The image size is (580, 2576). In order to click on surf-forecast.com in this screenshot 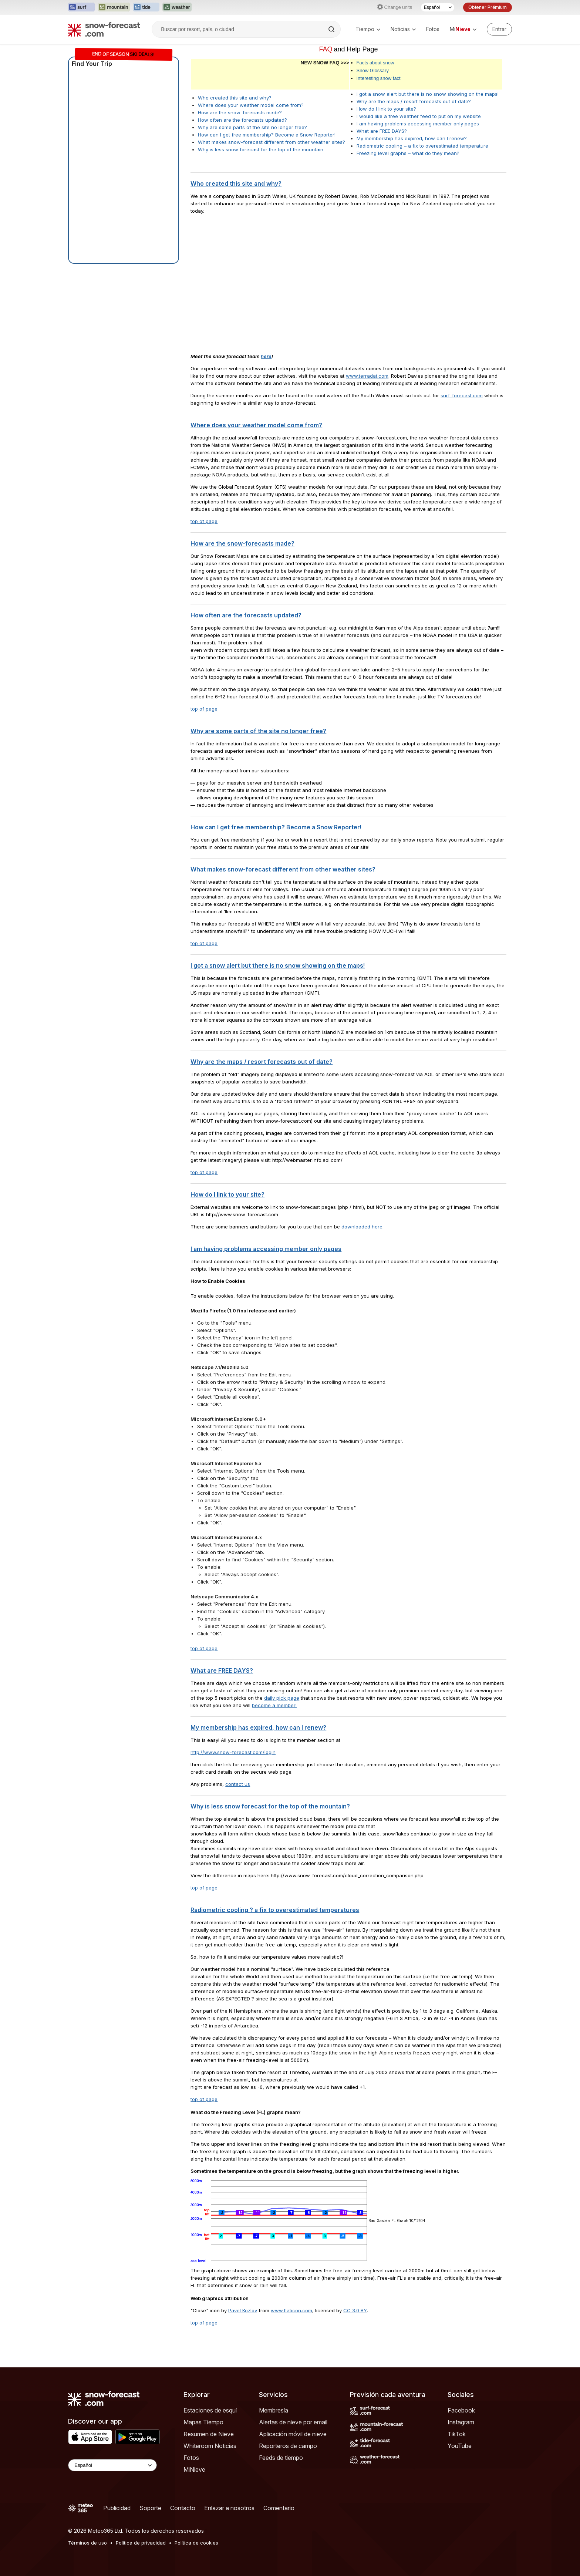, I will do `click(462, 395)`.